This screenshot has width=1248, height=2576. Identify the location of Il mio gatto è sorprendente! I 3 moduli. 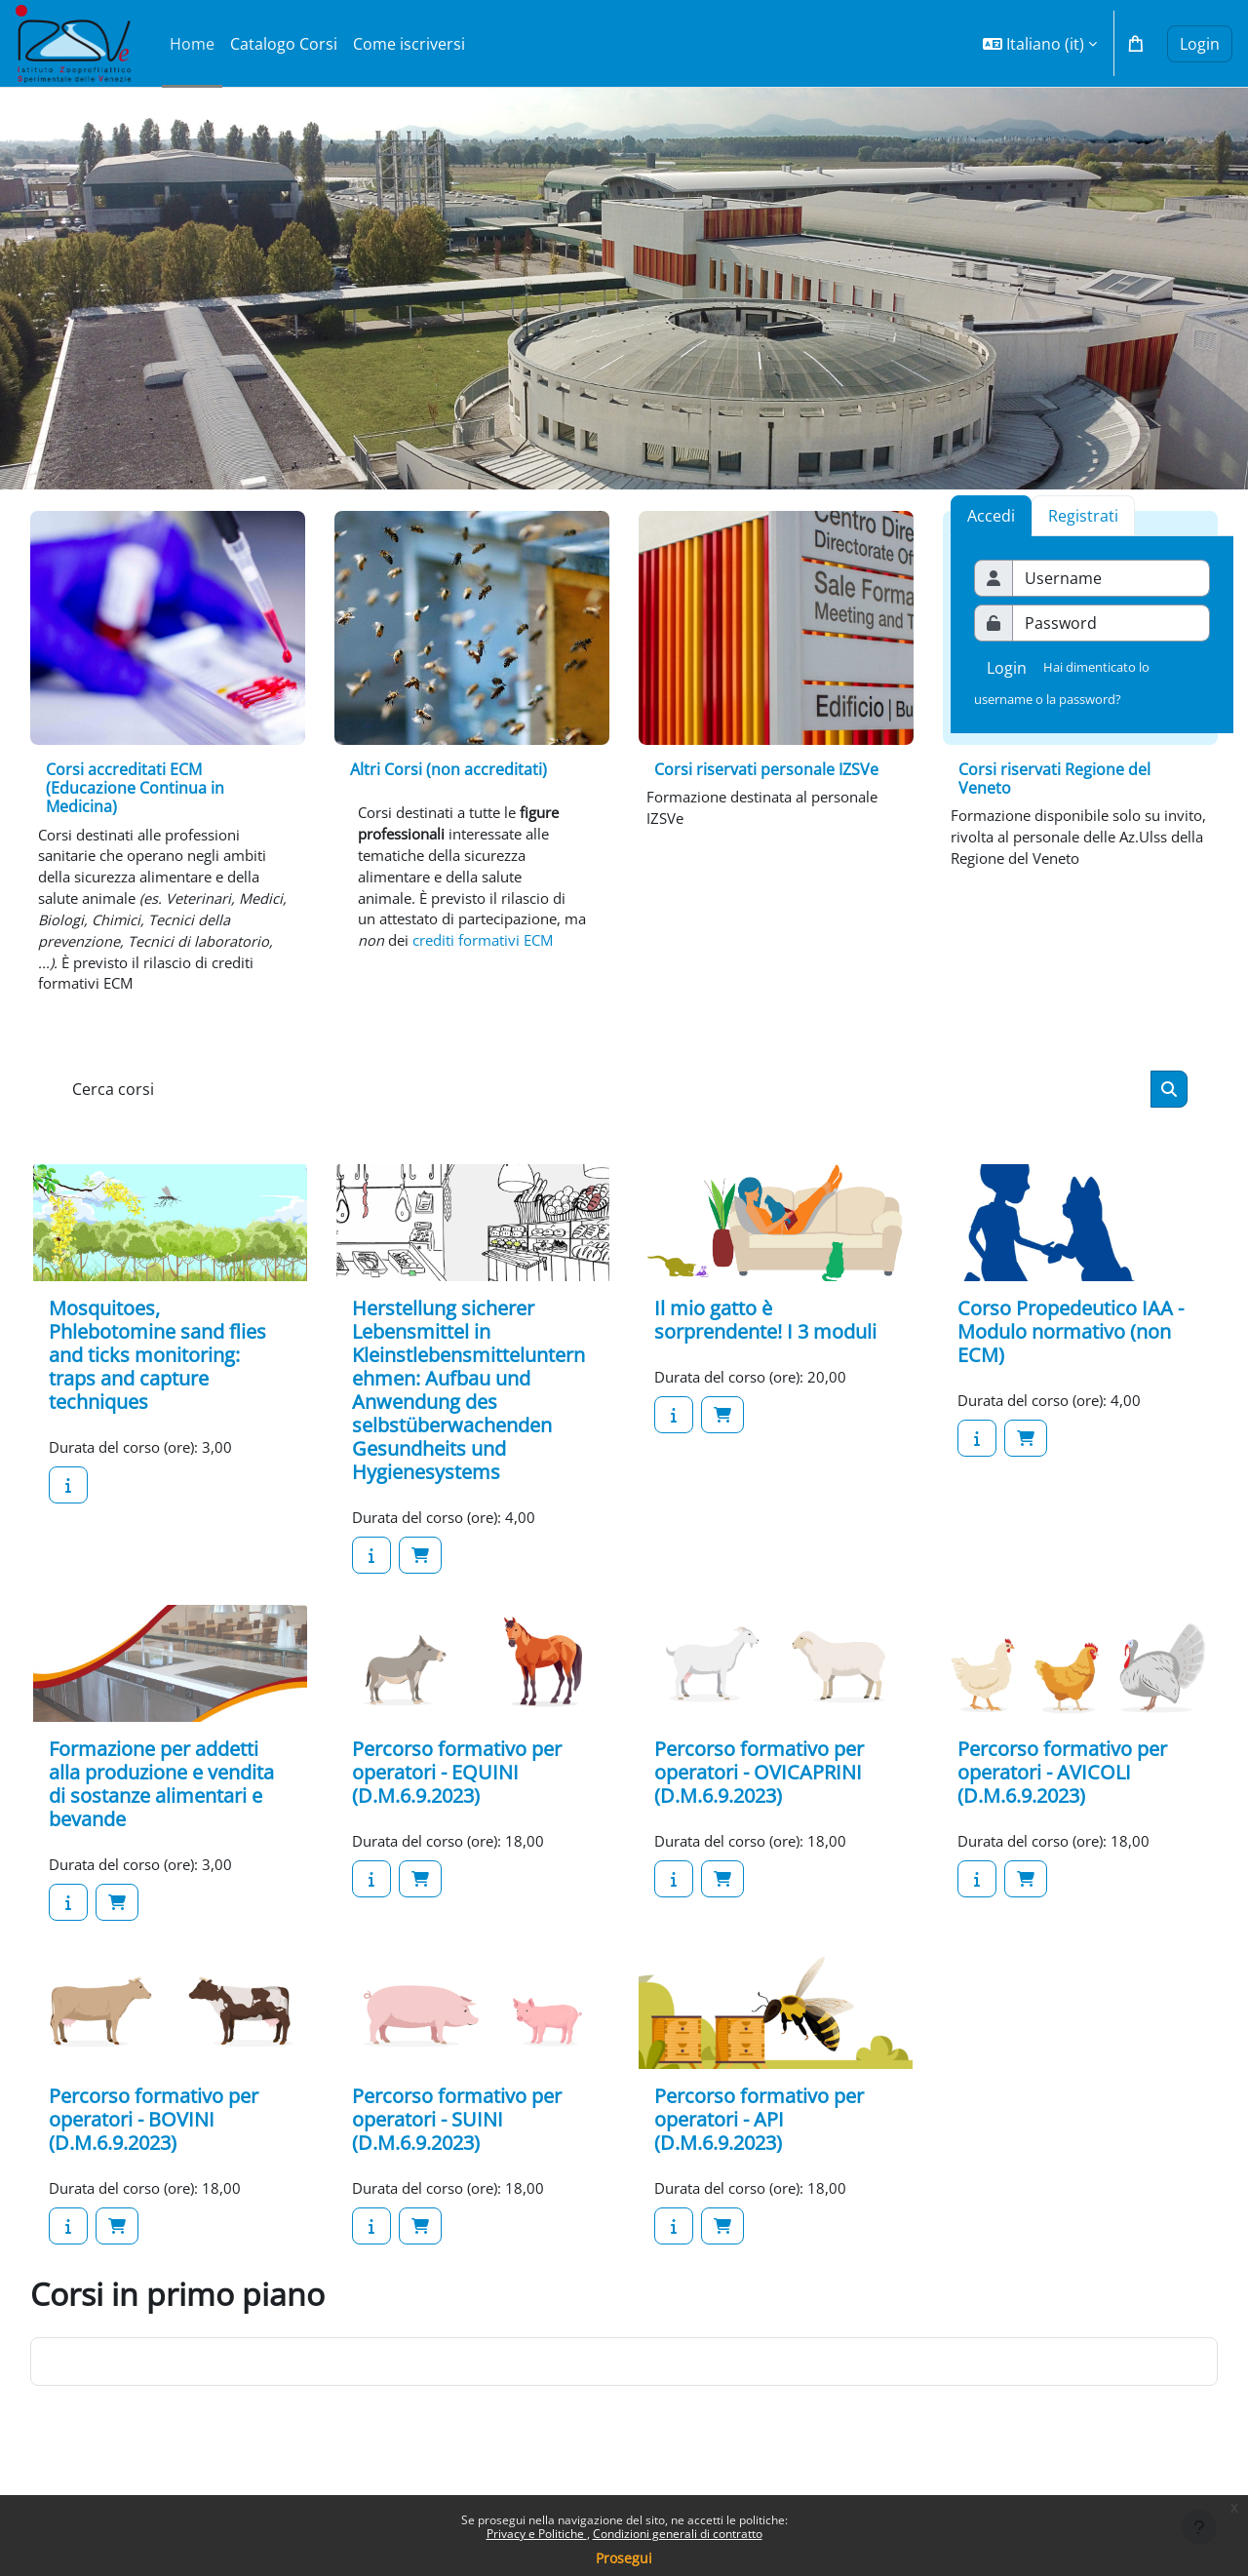
(765, 1341).